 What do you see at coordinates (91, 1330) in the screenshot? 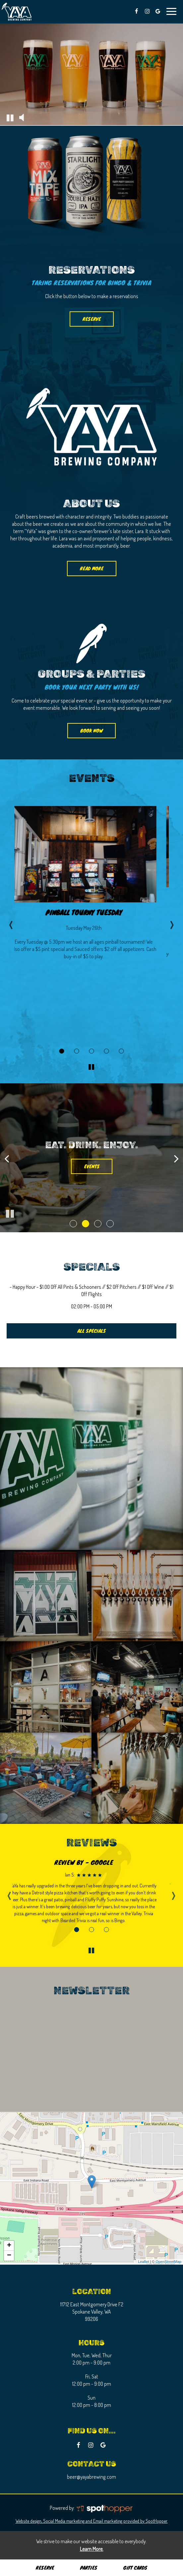
I see `ALL SPECIALS` at bounding box center [91, 1330].